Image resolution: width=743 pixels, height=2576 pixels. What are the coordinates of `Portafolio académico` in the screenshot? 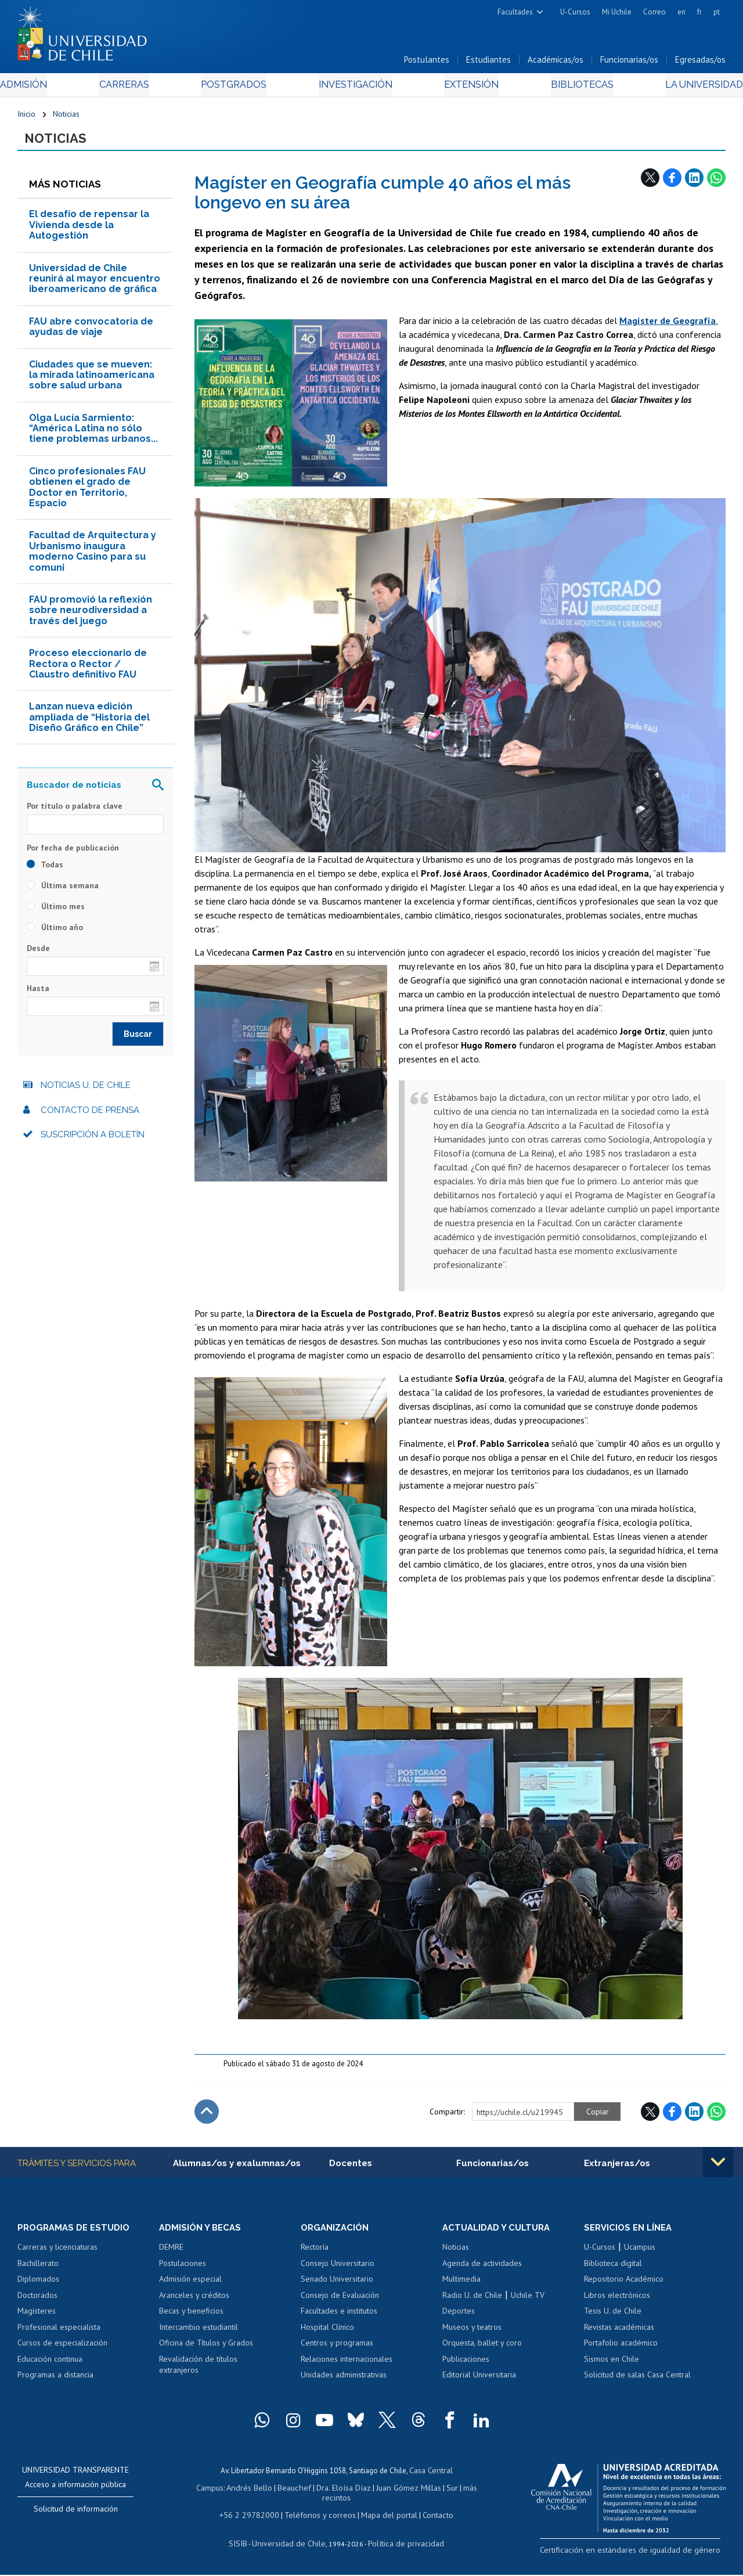 It's located at (621, 2349).